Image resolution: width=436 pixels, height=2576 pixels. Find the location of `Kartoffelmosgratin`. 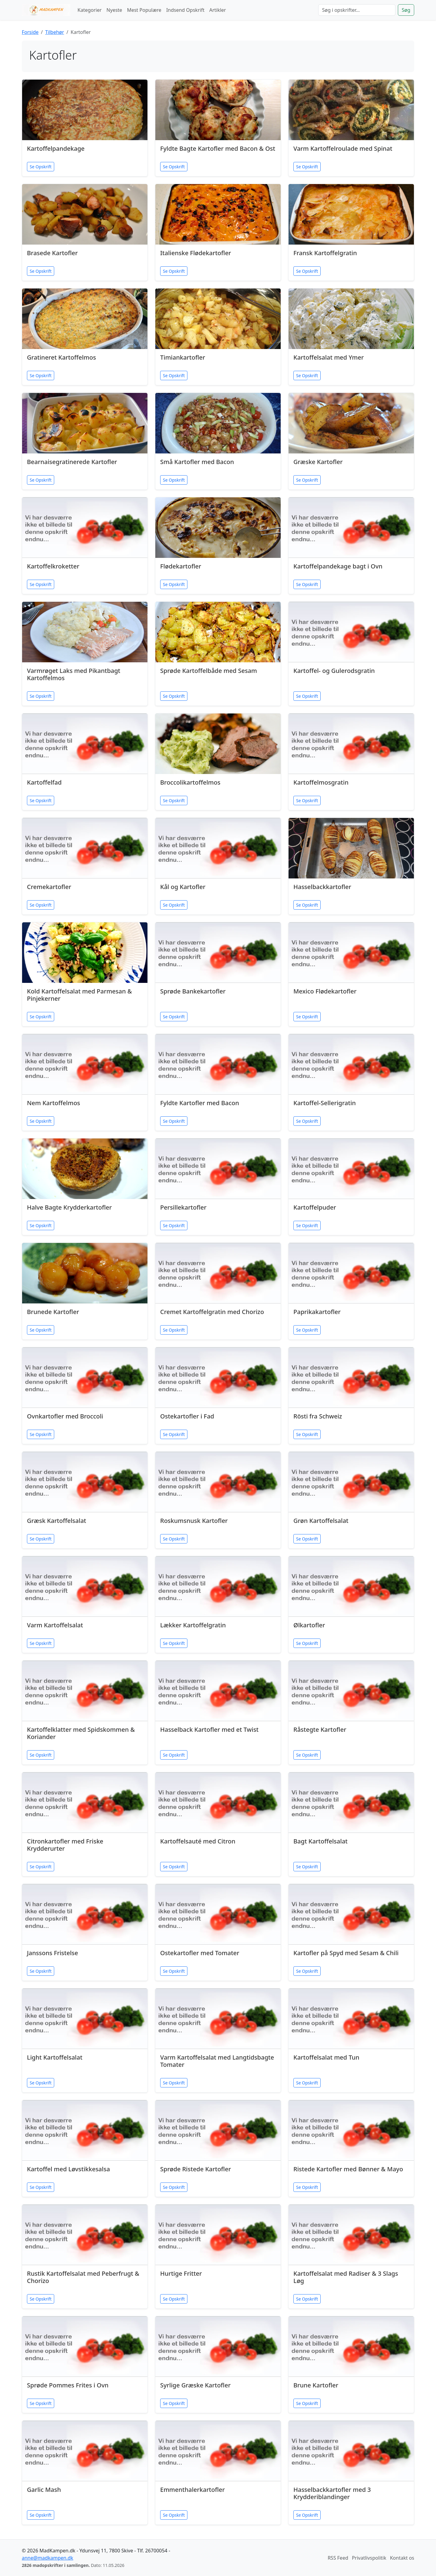

Kartoffelmosgratin is located at coordinates (320, 782).